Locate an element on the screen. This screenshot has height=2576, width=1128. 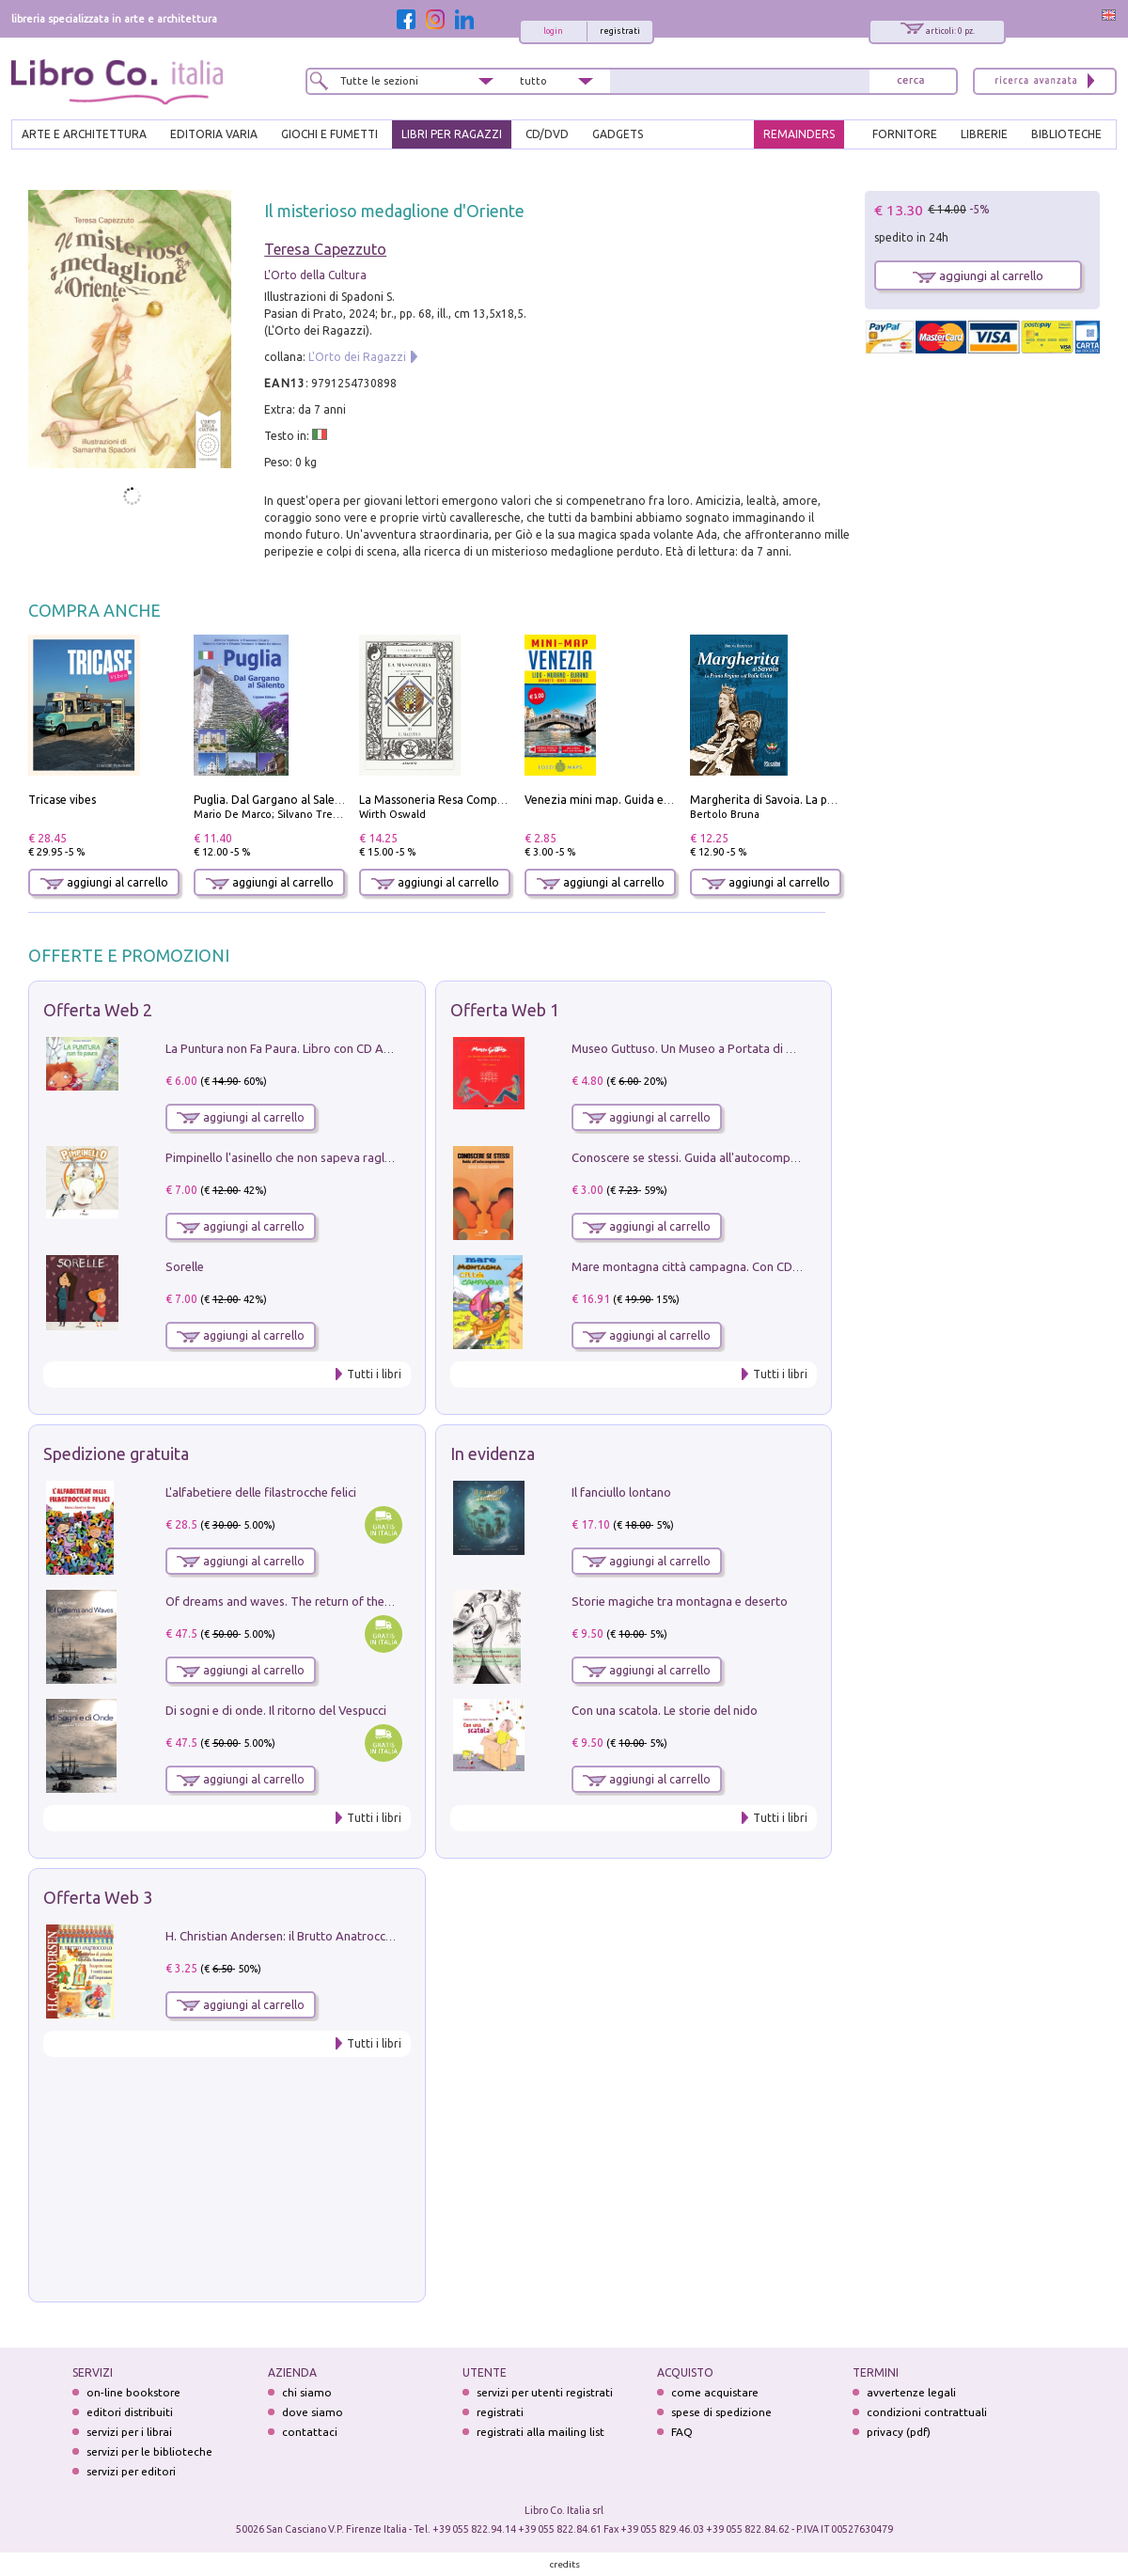
ARTE E ARCHITETTURA is located at coordinates (84, 134).